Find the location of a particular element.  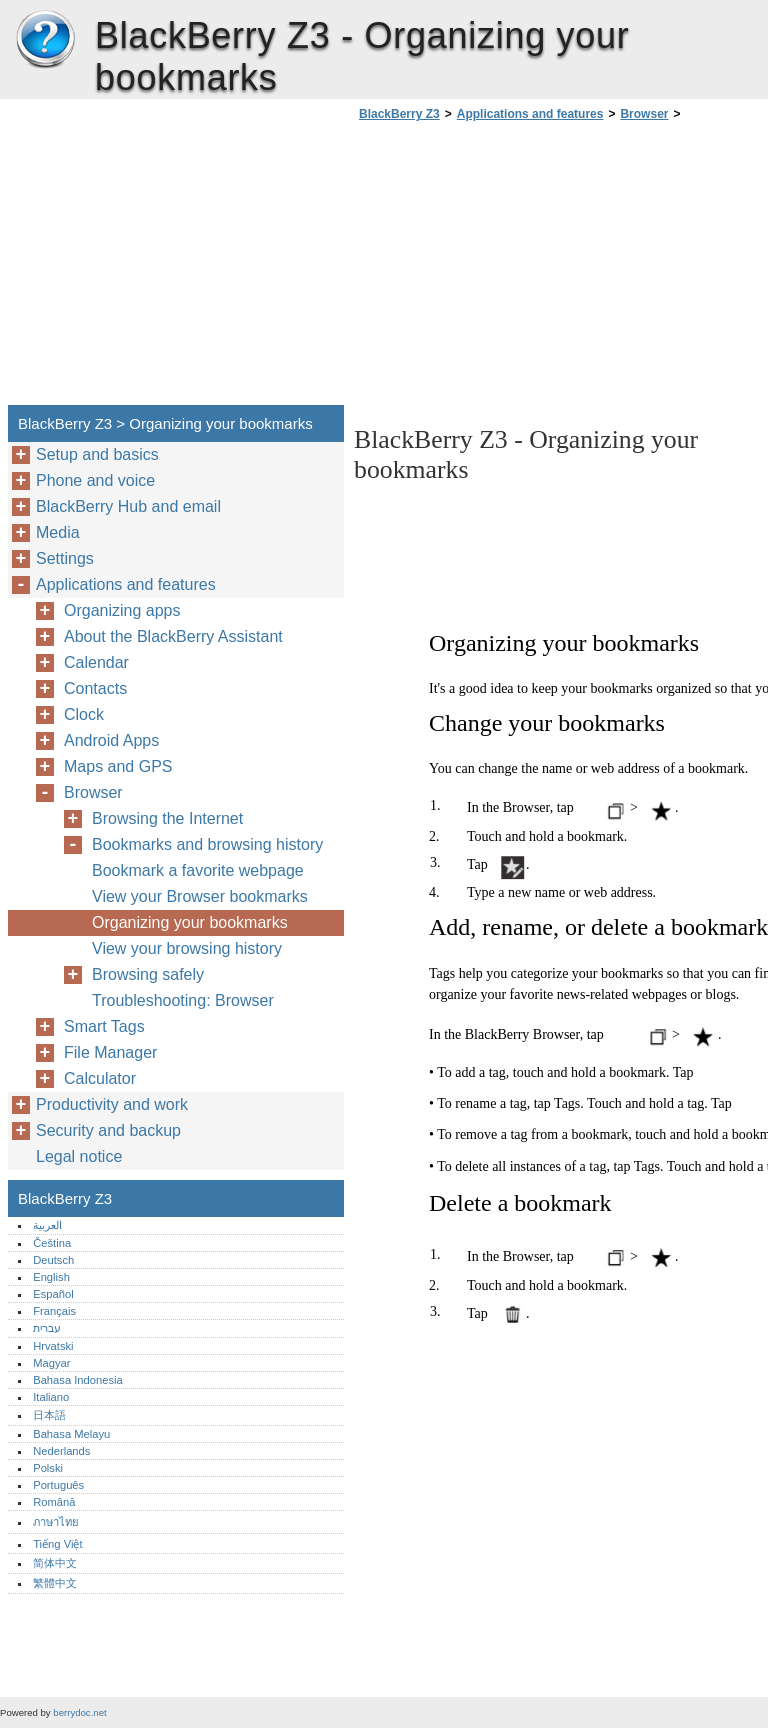

Tiếng Việt is located at coordinates (57, 1544).